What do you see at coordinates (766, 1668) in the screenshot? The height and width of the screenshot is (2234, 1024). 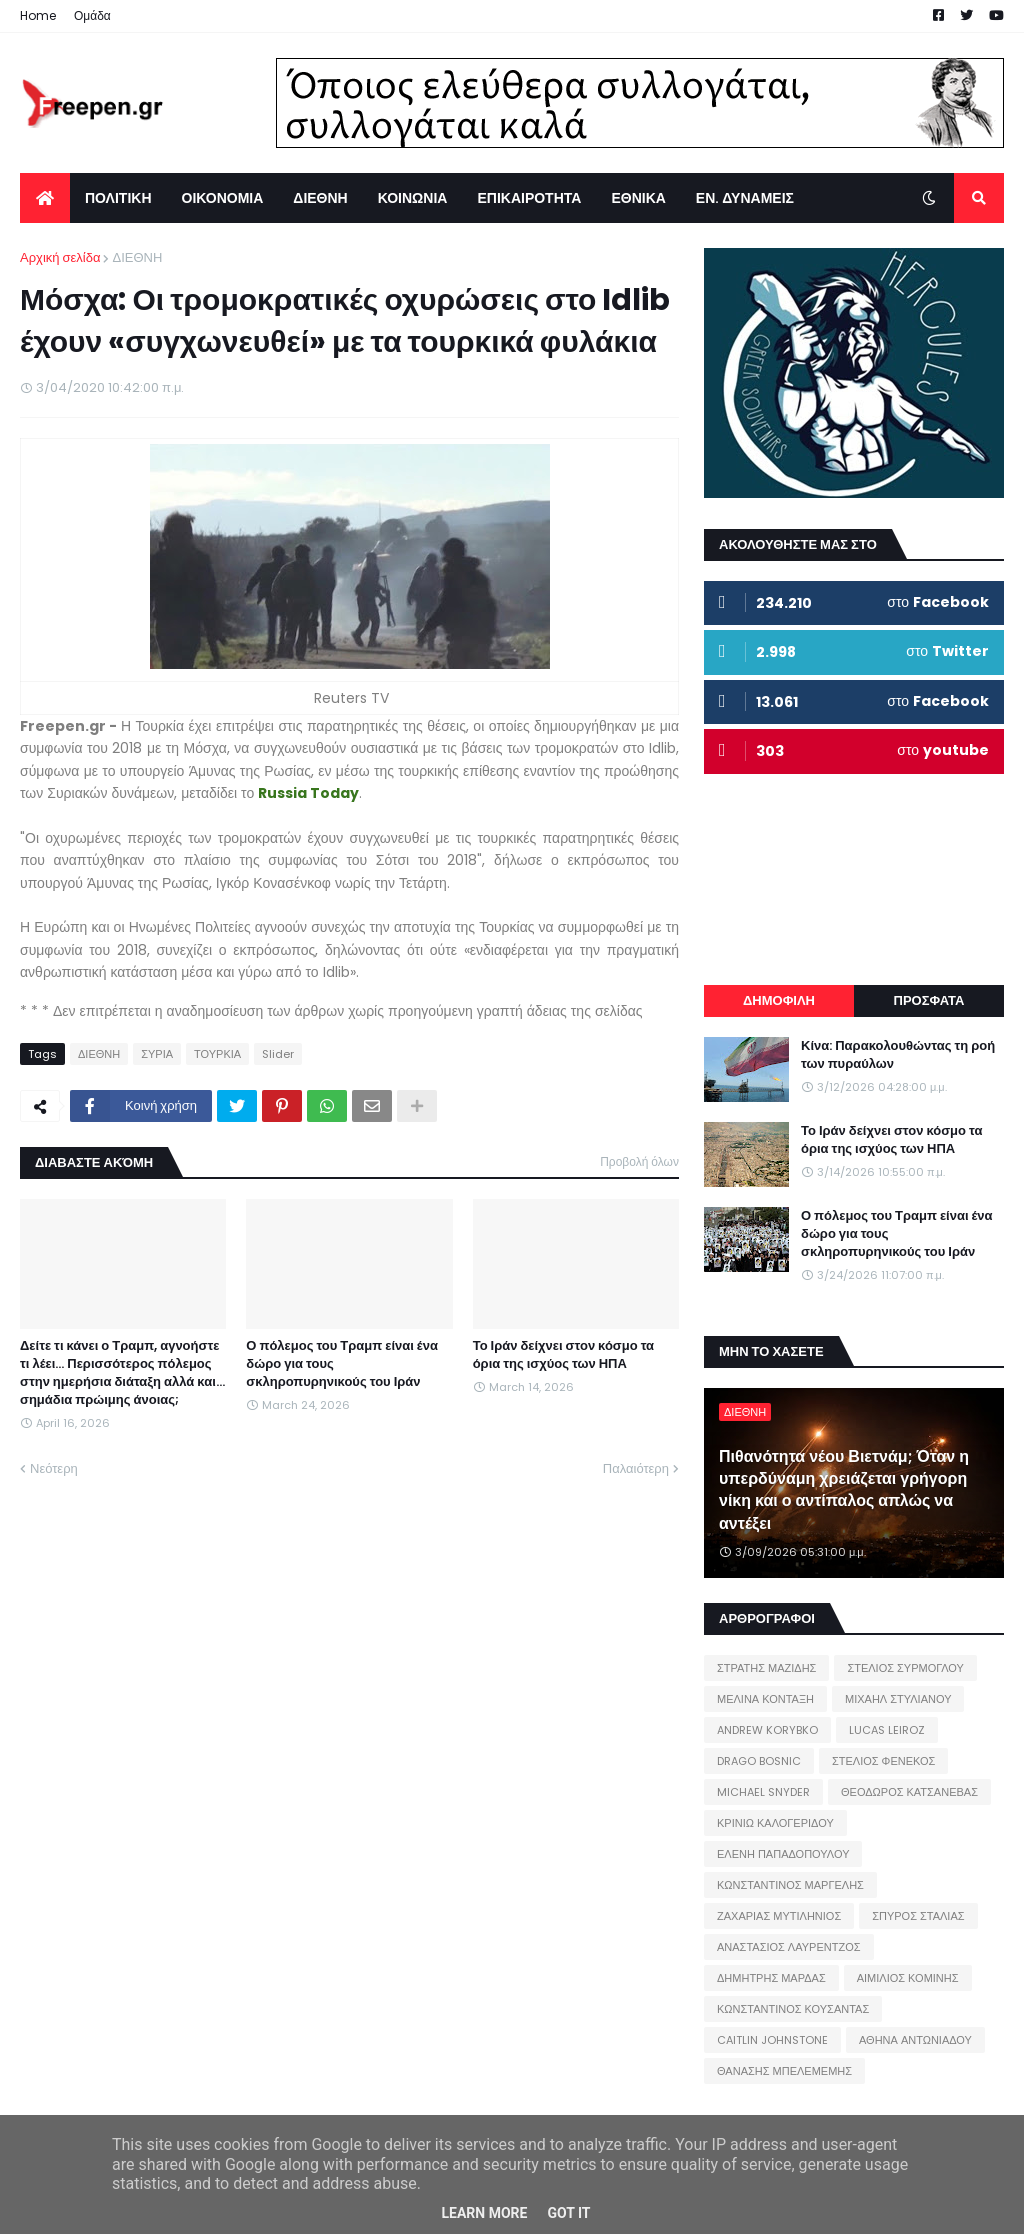 I see `ΣΤΡΑΤΗΣ ΜΑΖΙΔΗΣ` at bounding box center [766, 1668].